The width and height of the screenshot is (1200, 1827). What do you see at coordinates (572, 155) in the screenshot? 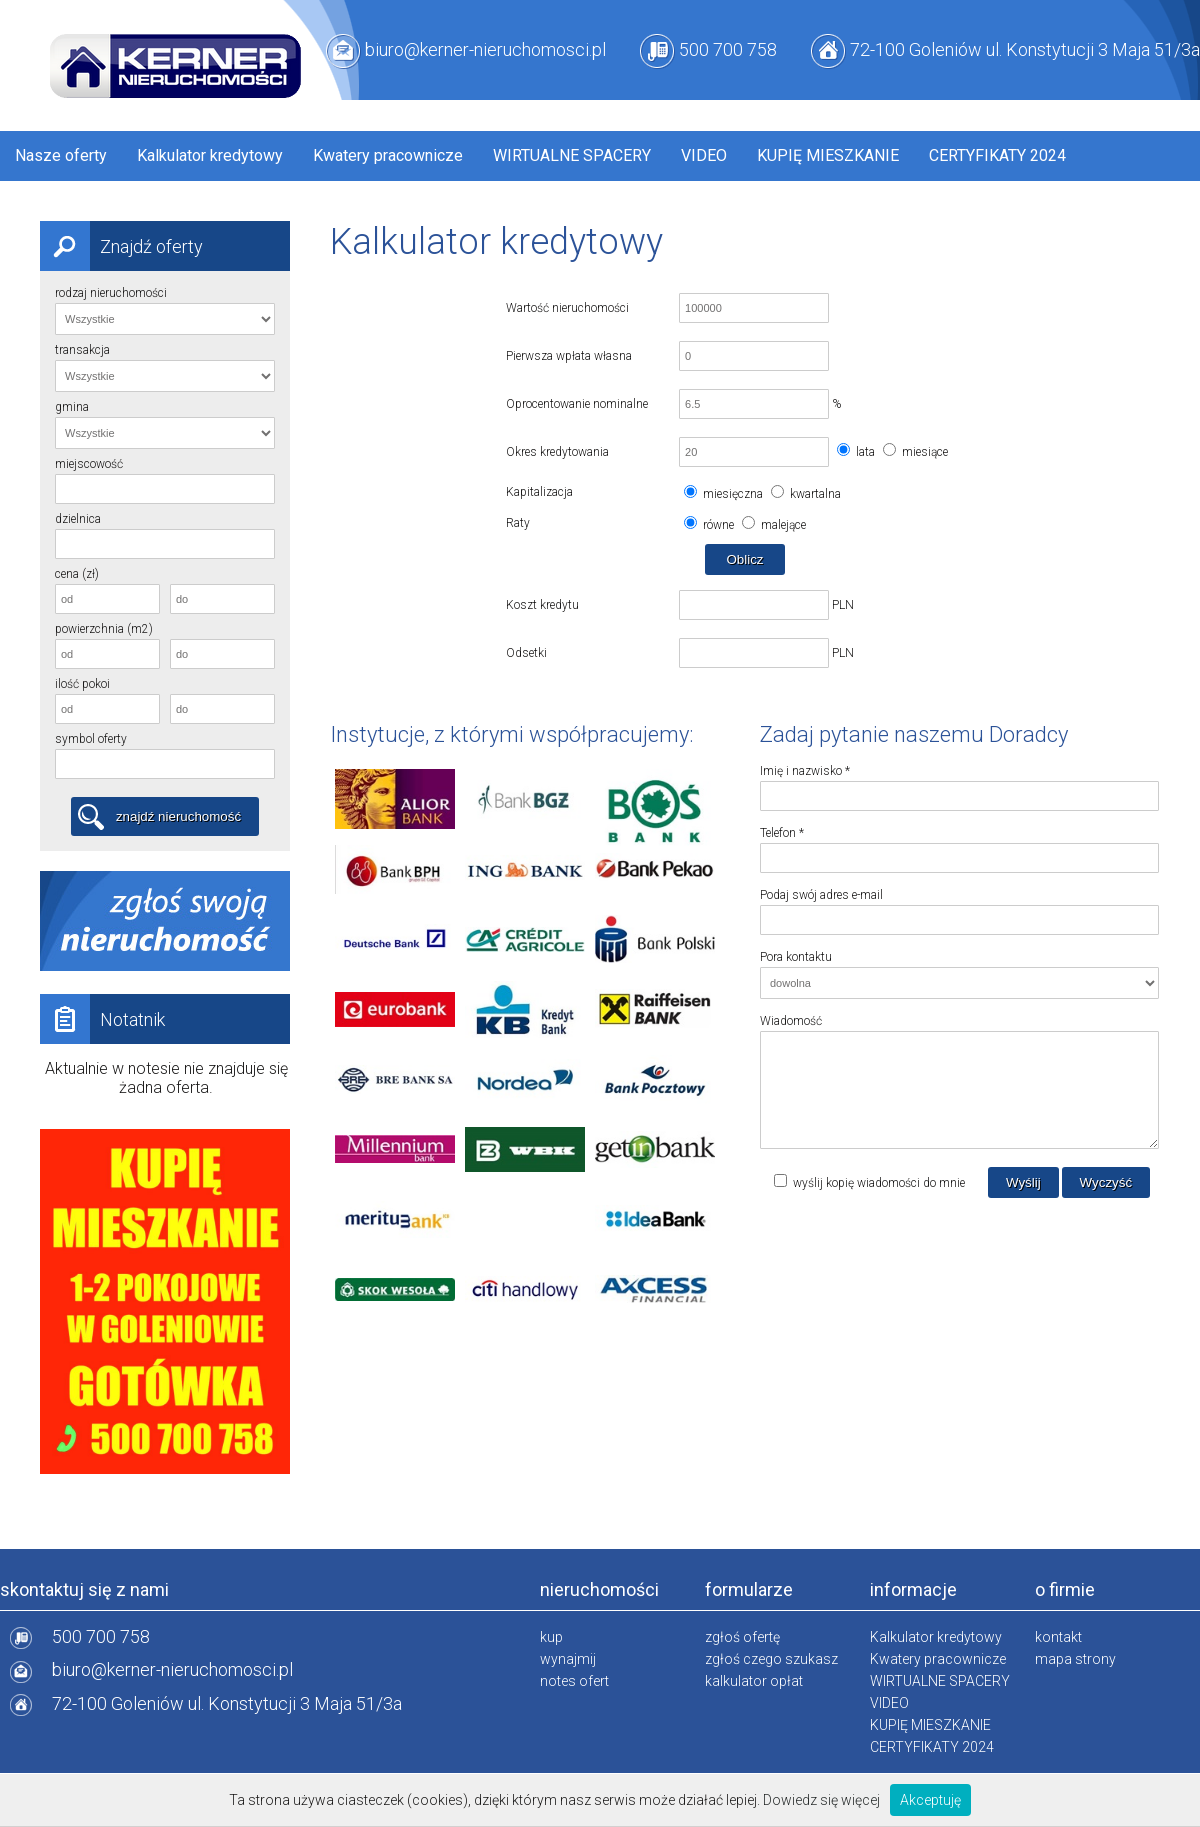
I see `WIRTUALNE SPACERY` at bounding box center [572, 155].